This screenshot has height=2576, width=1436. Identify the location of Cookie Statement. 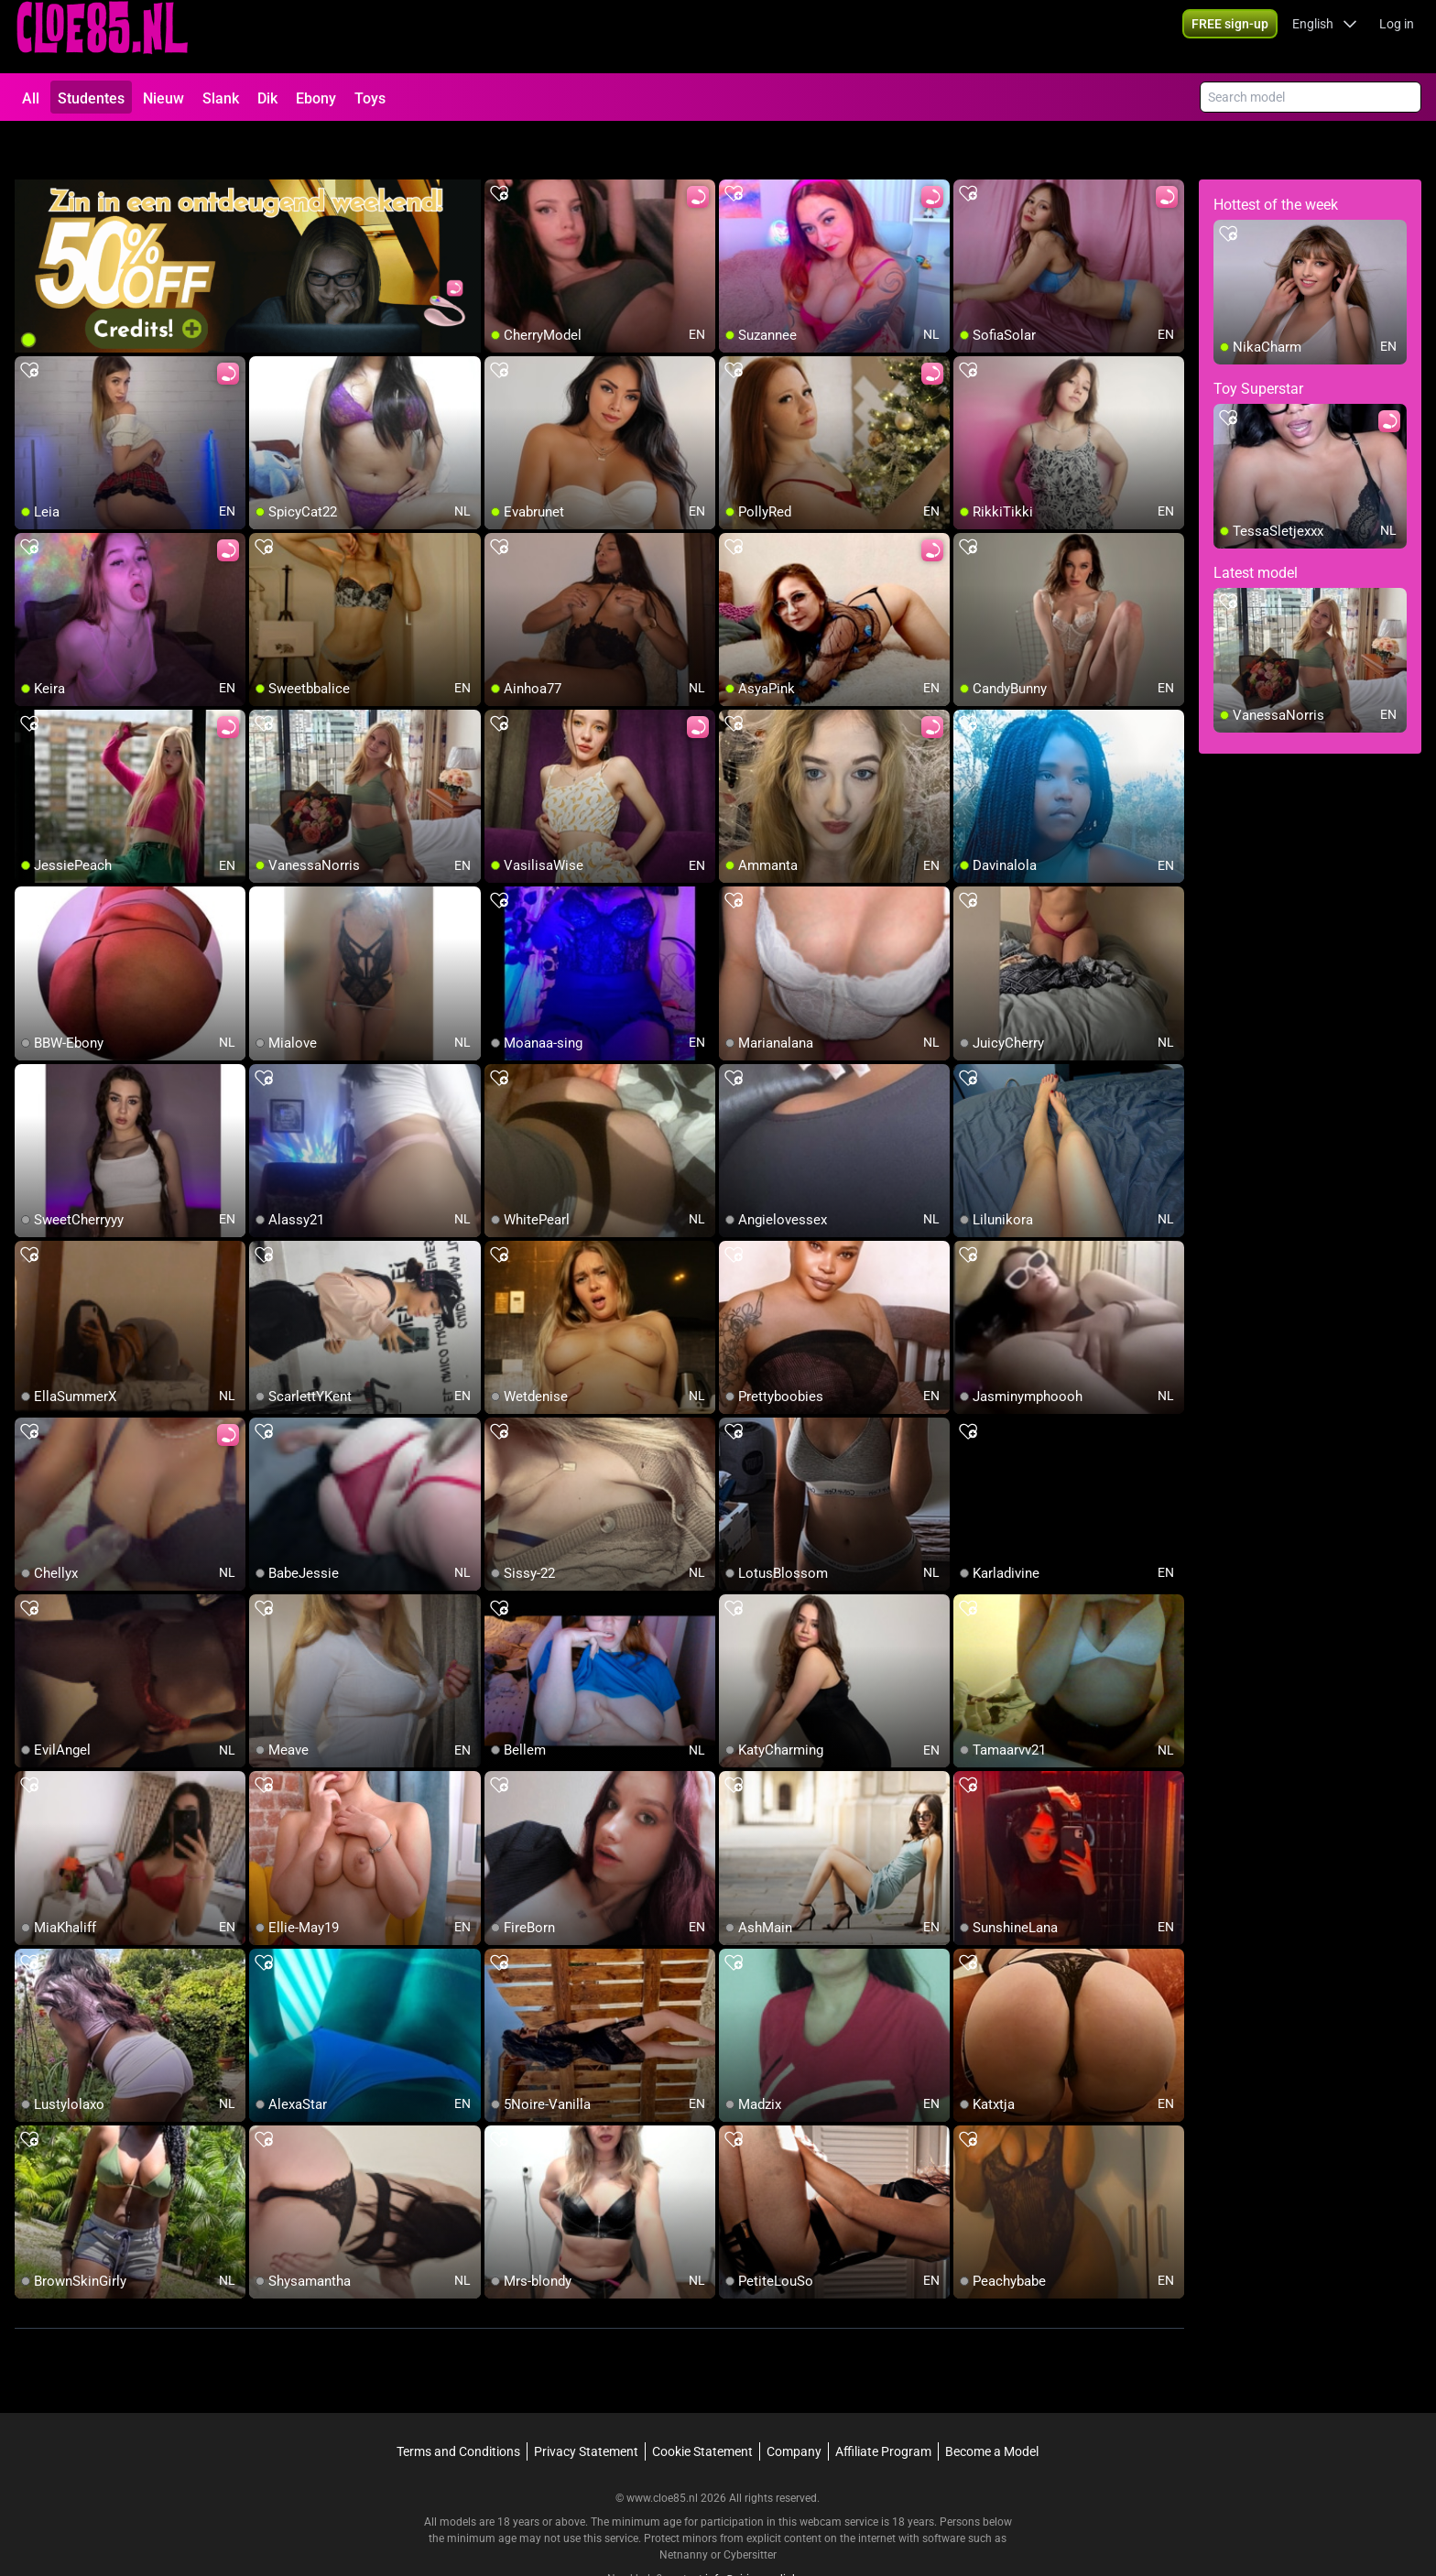
(702, 2404).